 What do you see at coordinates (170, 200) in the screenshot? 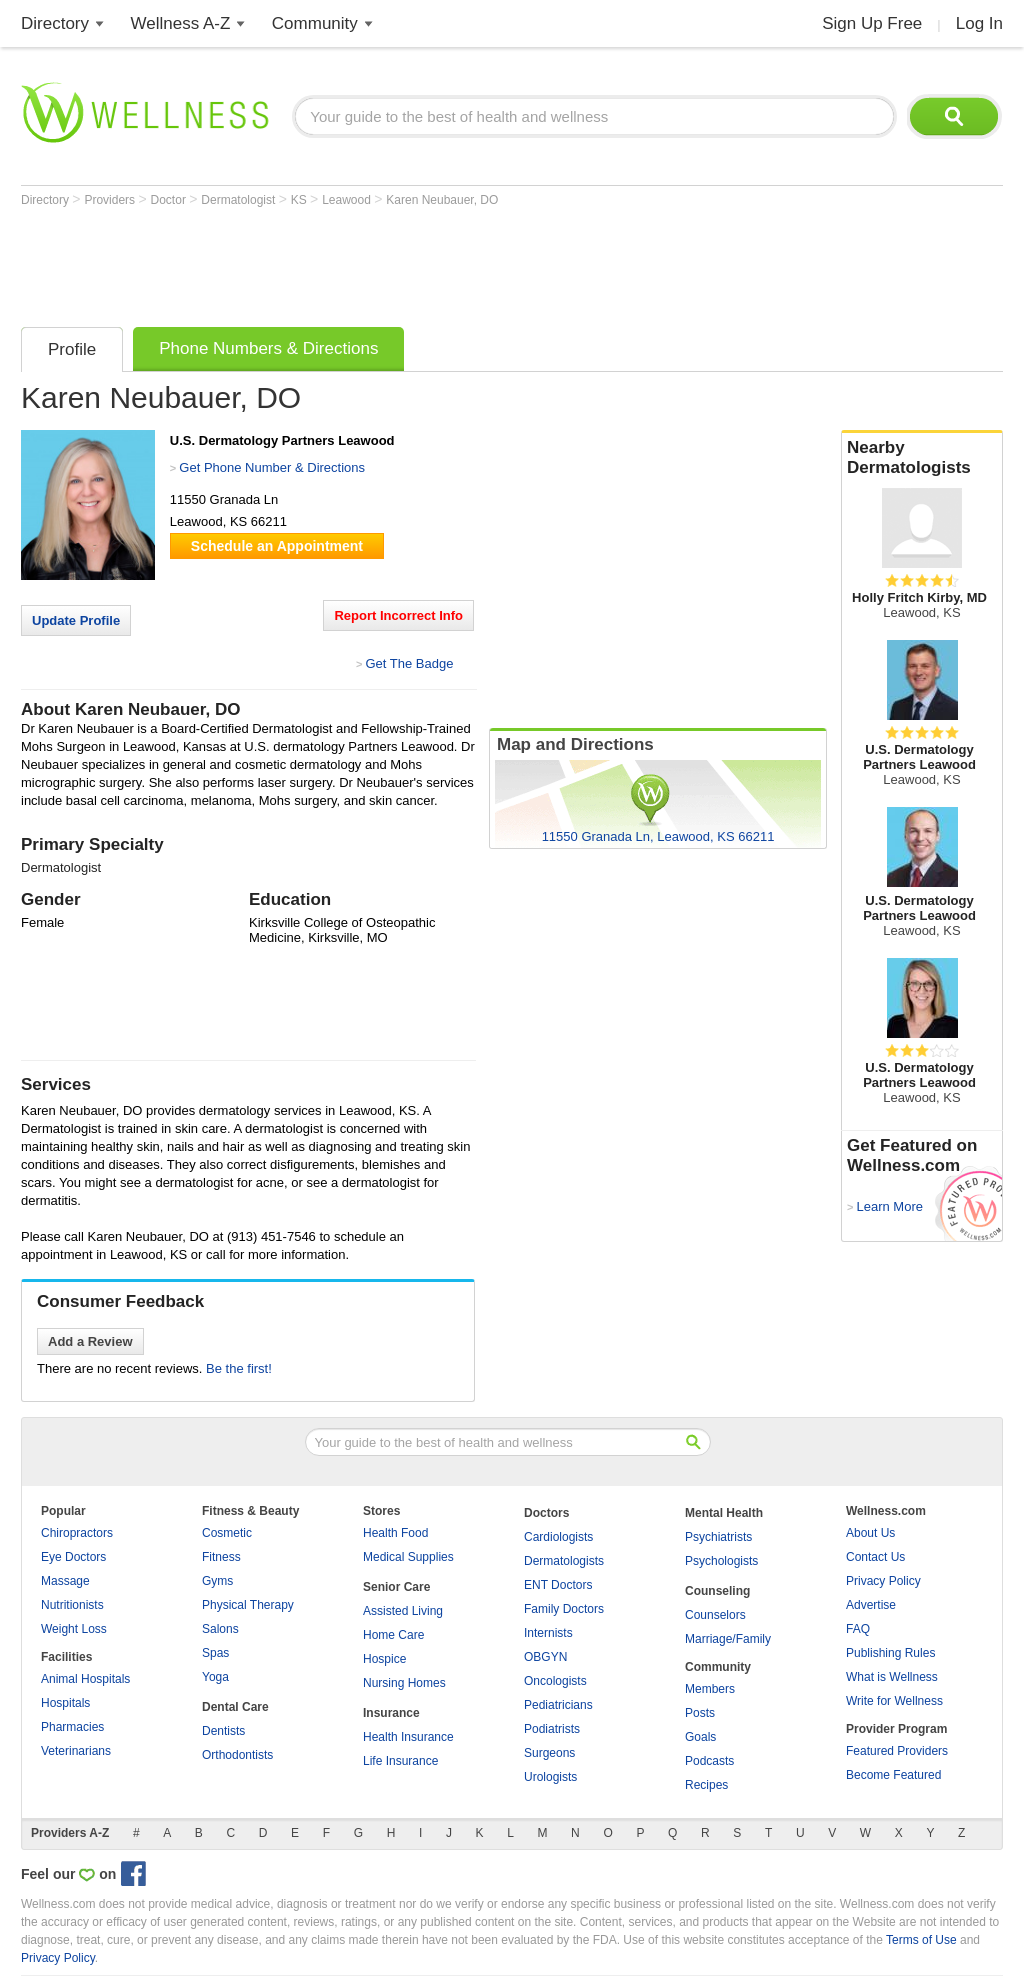
I see `Doctor` at bounding box center [170, 200].